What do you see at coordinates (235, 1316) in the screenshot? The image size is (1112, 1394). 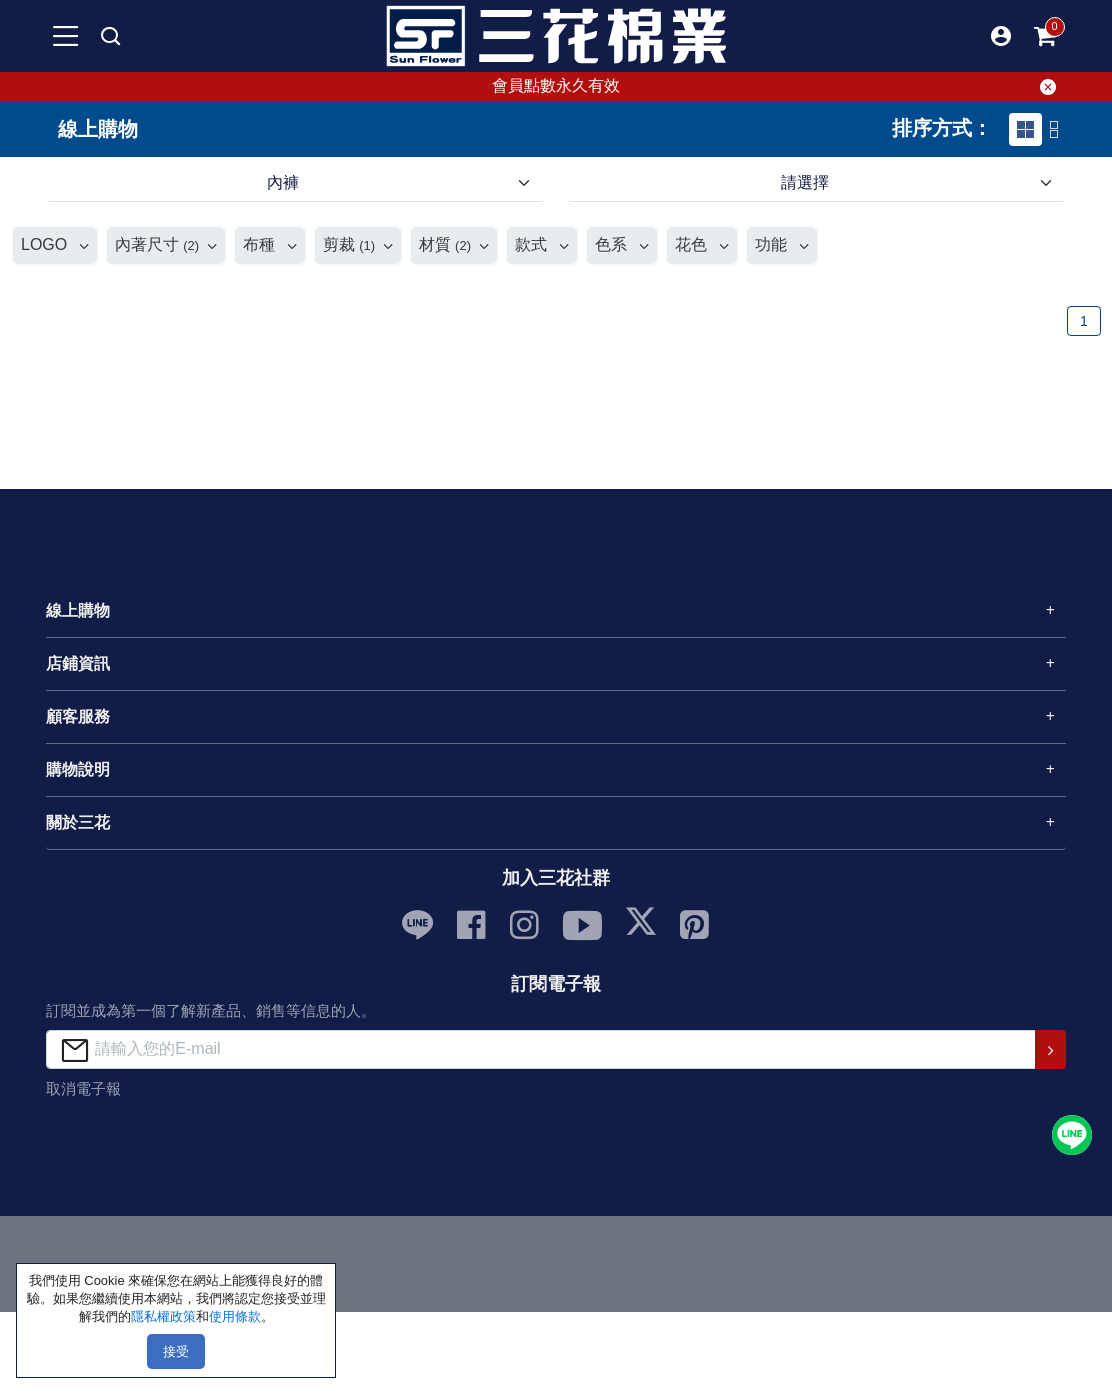 I see `使用條款` at bounding box center [235, 1316].